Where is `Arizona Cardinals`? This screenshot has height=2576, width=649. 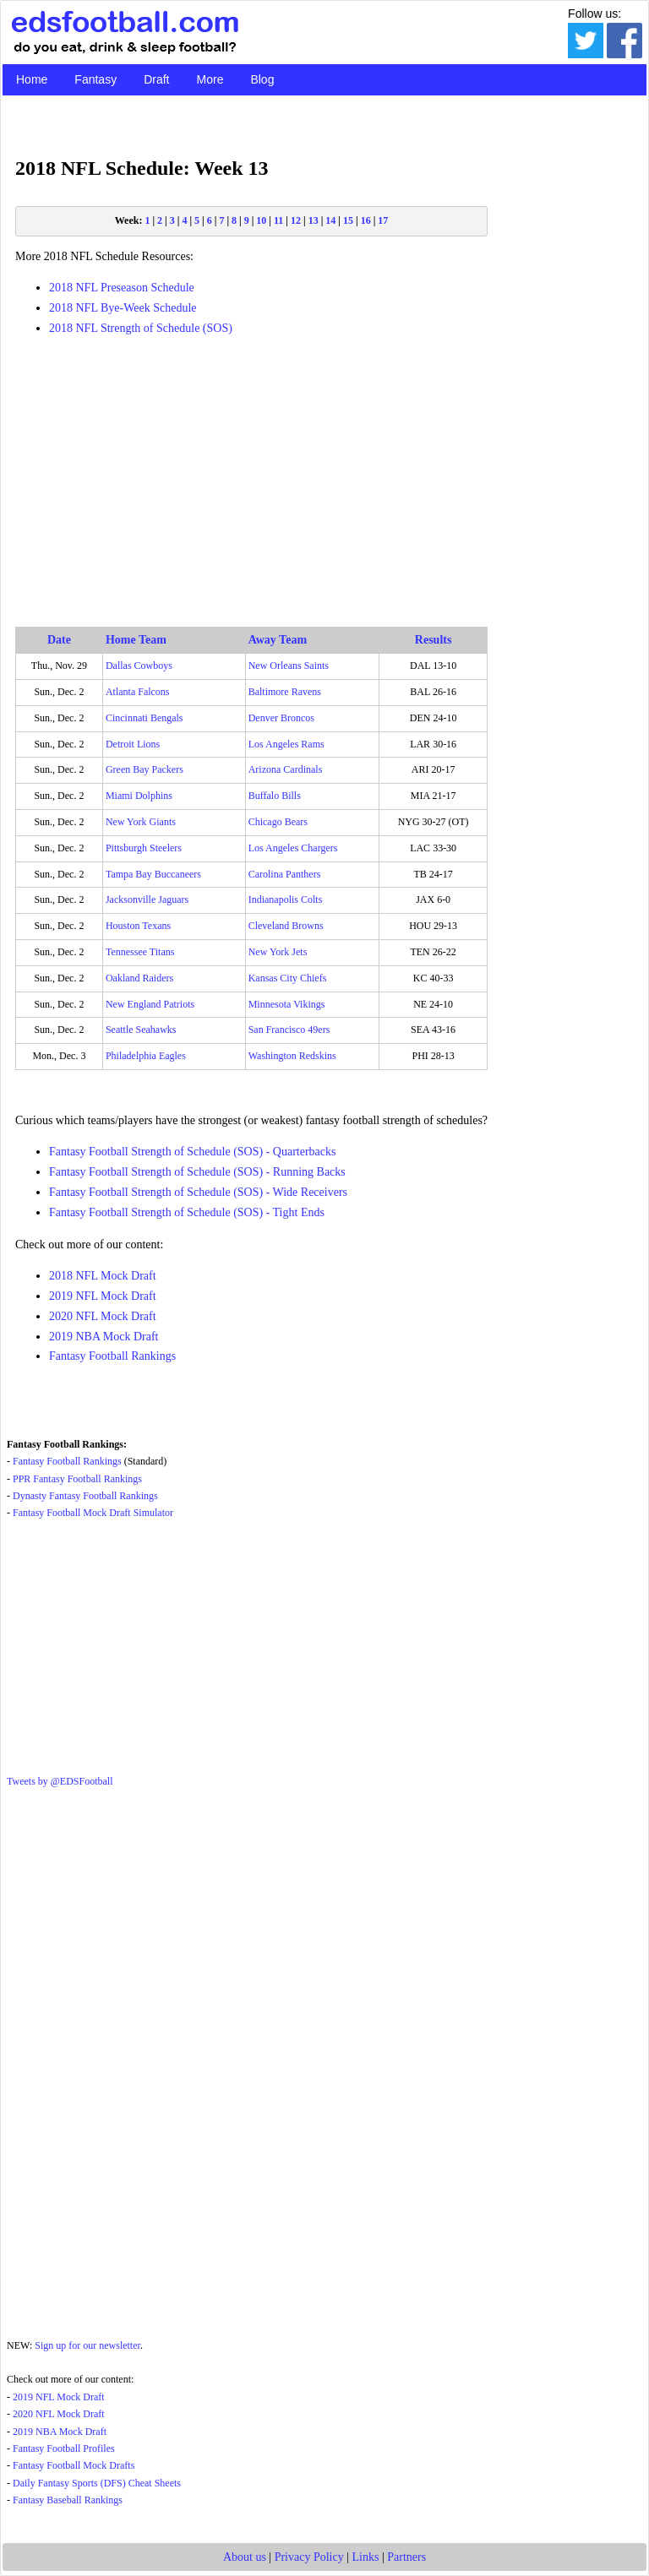 Arizona Cardinals is located at coordinates (285, 769).